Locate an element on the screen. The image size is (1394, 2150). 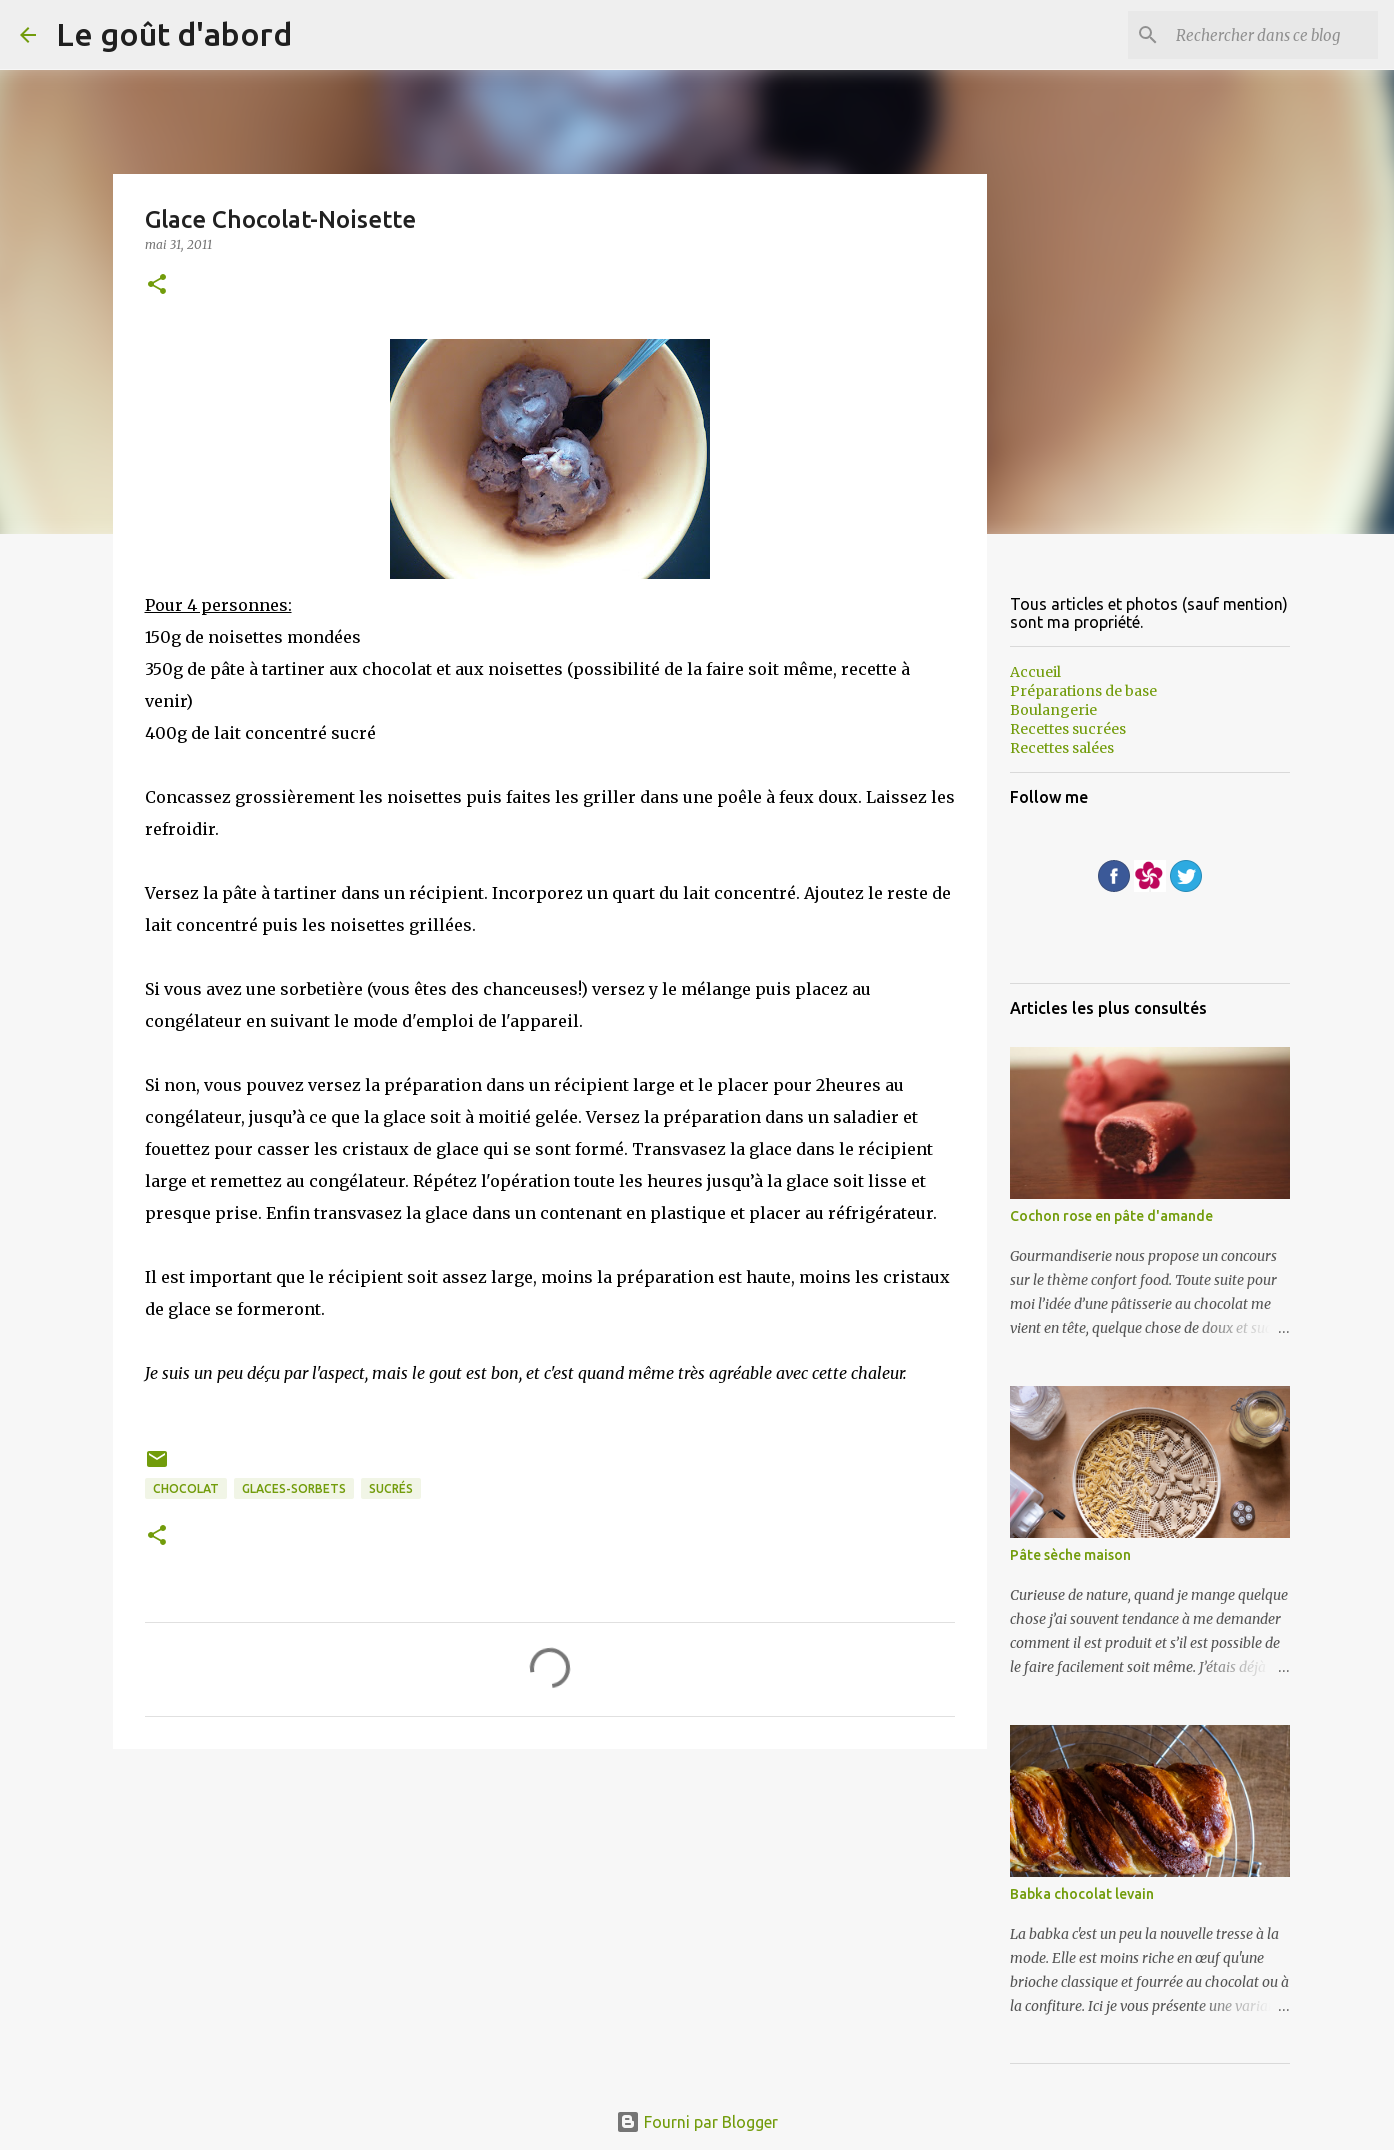
Recettes salées is located at coordinates (1062, 748).